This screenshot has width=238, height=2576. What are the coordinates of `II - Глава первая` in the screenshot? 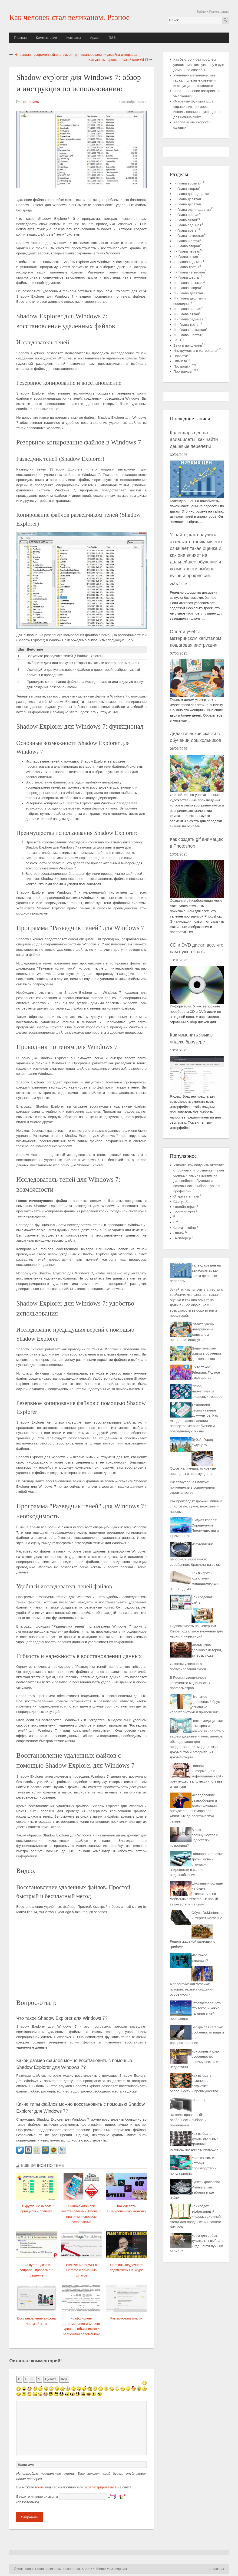 It's located at (187, 251).